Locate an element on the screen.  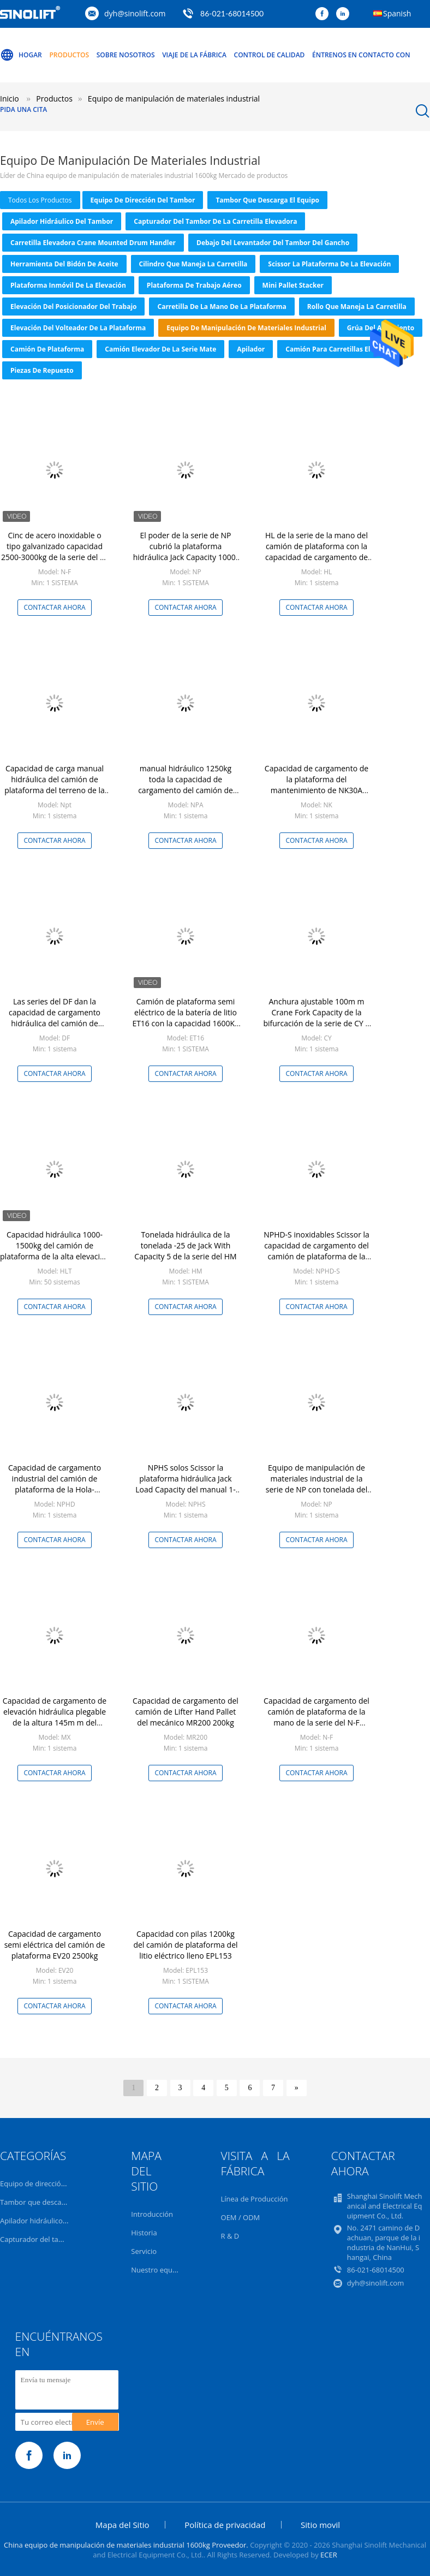
Tambor que descarga el equipo is located at coordinates (267, 200).